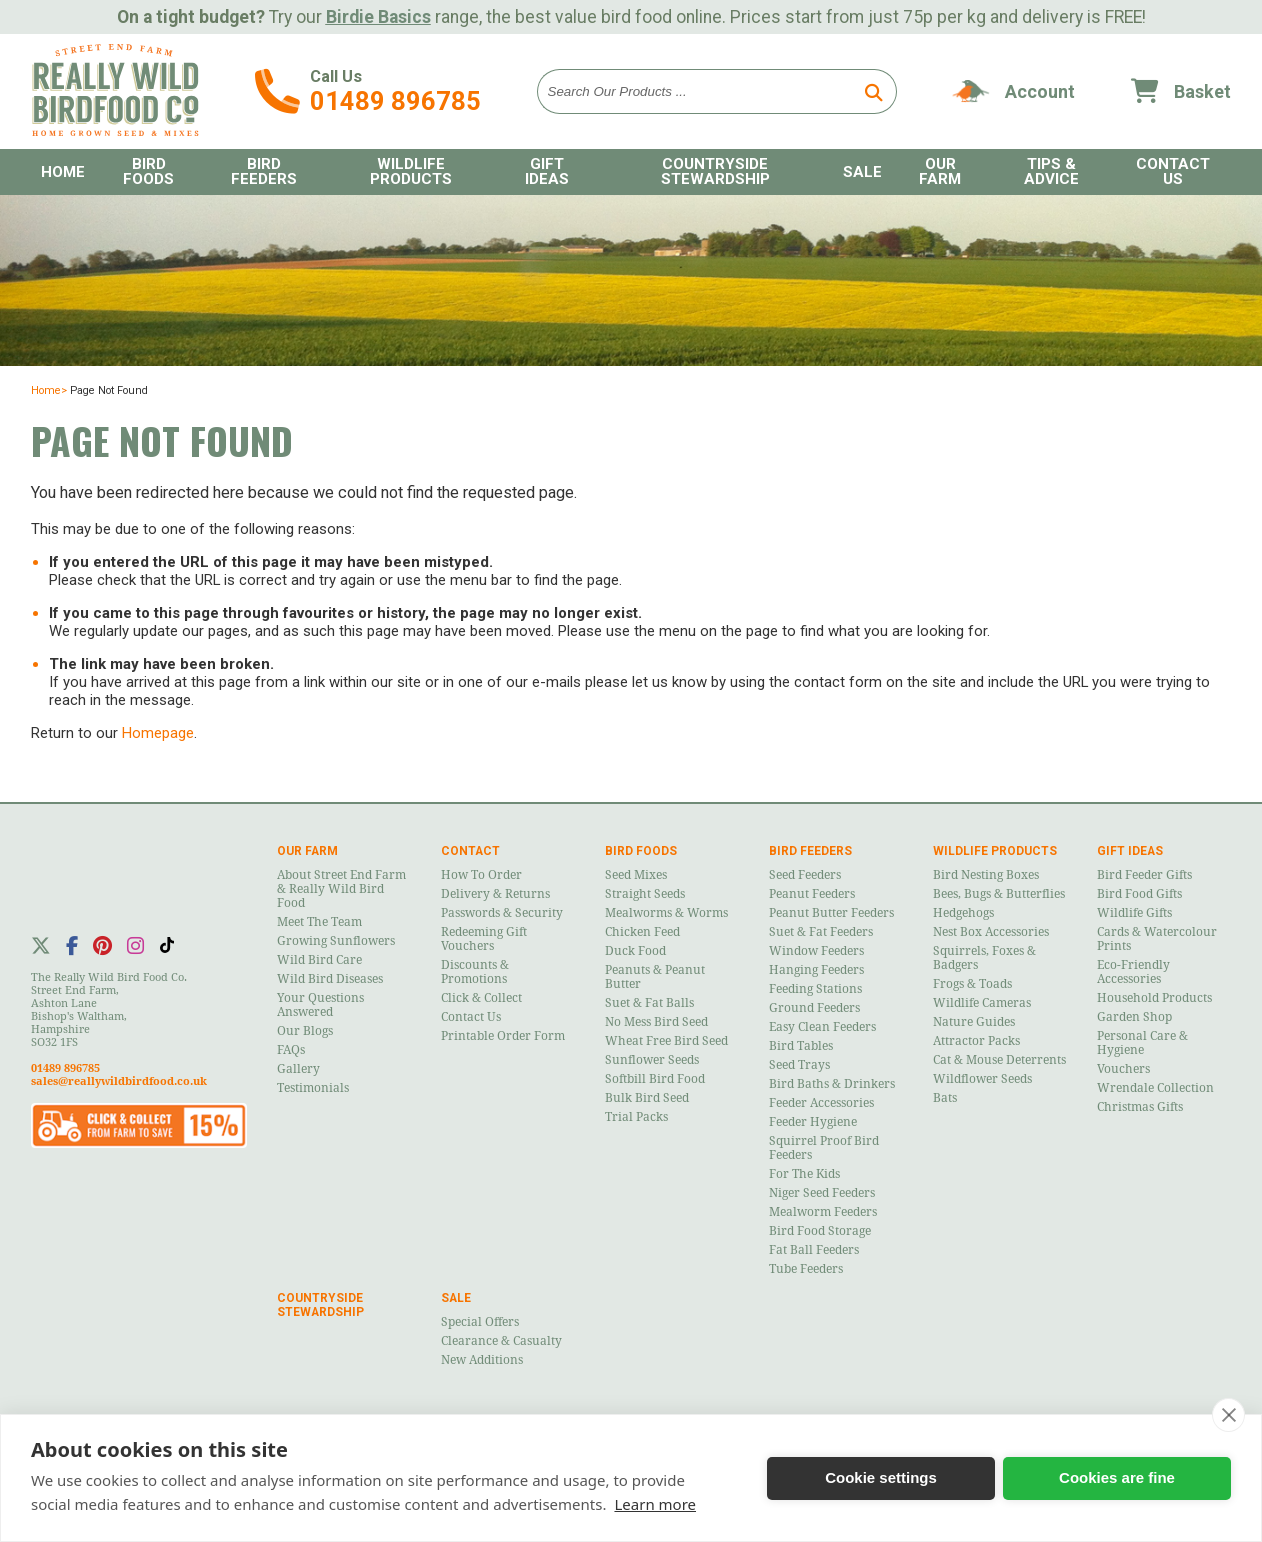 The width and height of the screenshot is (1262, 1542). I want to click on Wild Bird Care, so click(319, 960).